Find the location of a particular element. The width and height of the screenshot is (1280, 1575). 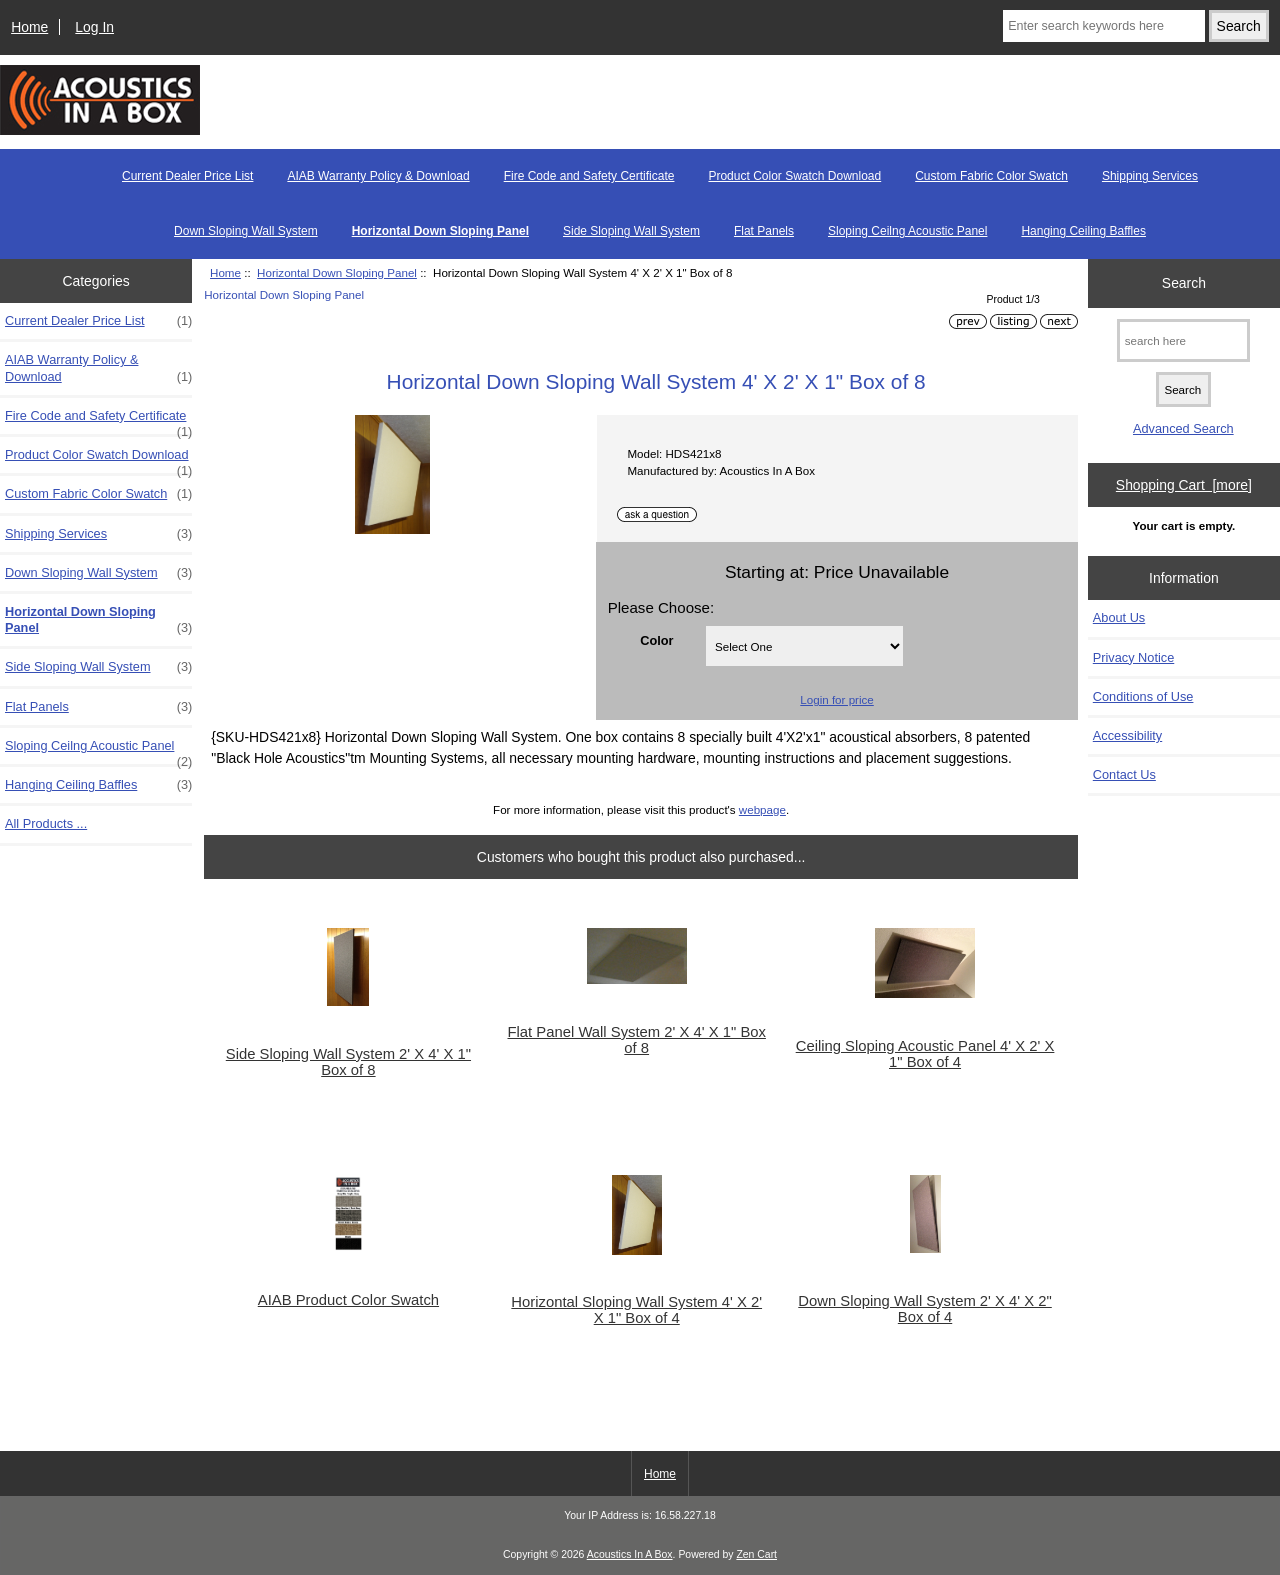

Current Dealer Price List is located at coordinates (187, 176).